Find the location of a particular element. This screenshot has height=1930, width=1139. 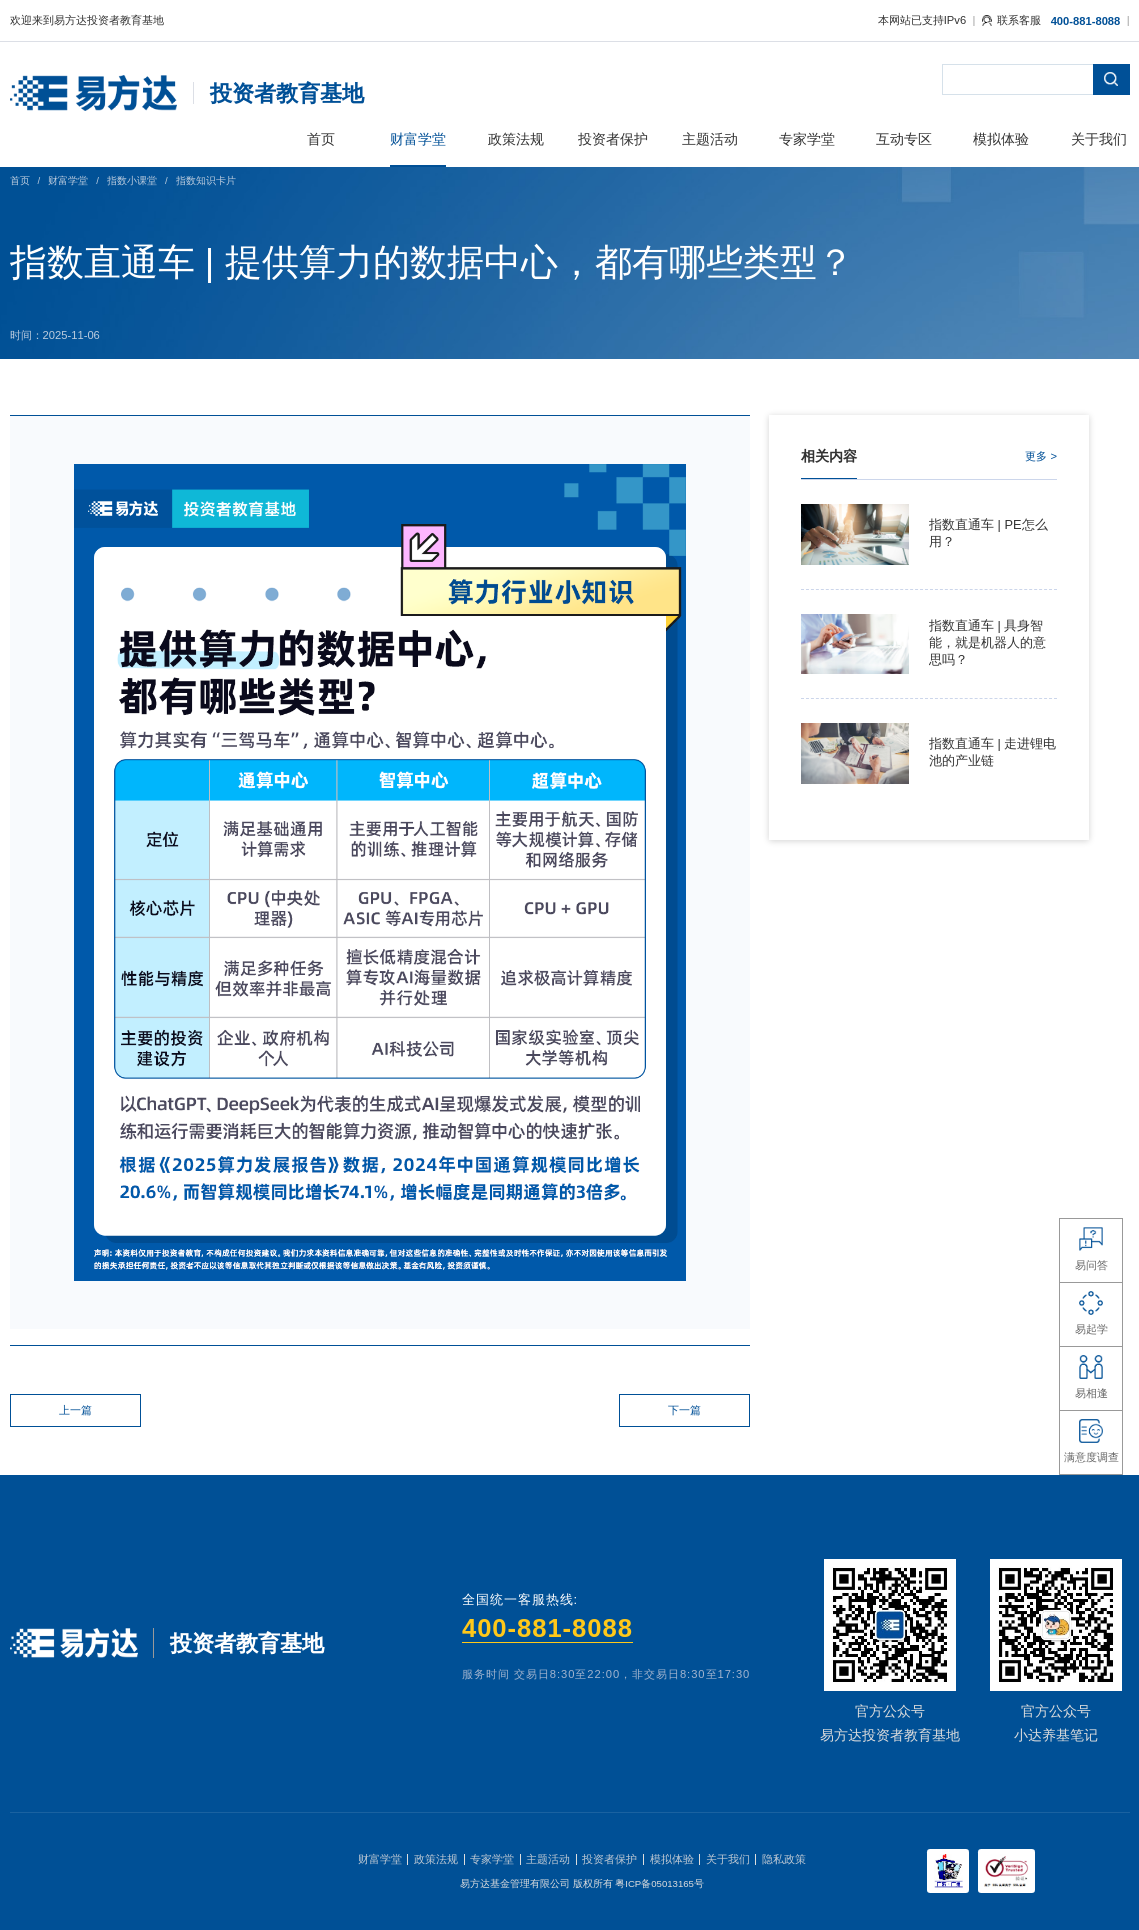

粤ICP备05013165号 is located at coordinates (659, 1883).